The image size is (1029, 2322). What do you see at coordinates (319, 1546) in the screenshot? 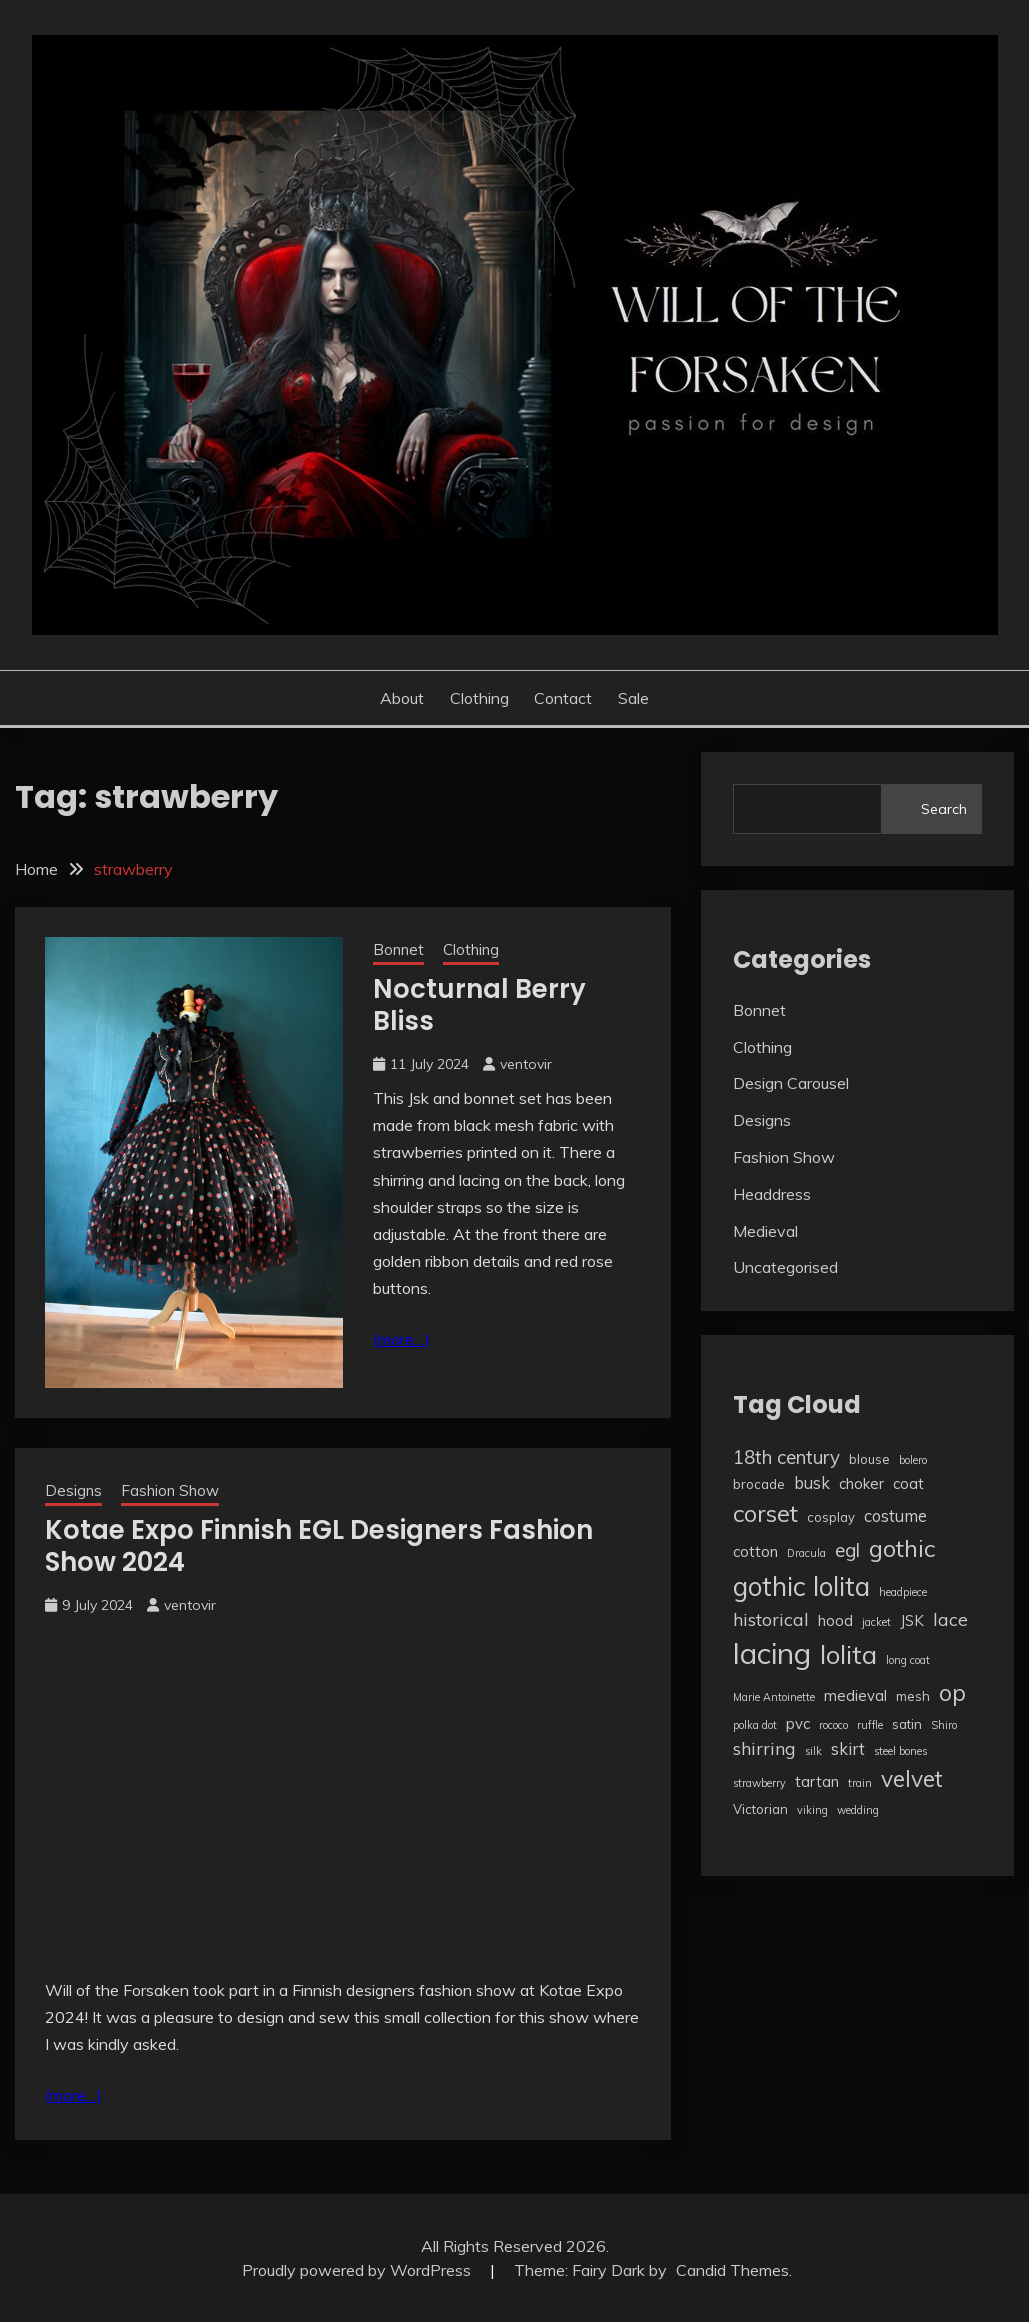
I see `Kotae Expo Finnish EGL Designers Fashion Show 2024` at bounding box center [319, 1546].